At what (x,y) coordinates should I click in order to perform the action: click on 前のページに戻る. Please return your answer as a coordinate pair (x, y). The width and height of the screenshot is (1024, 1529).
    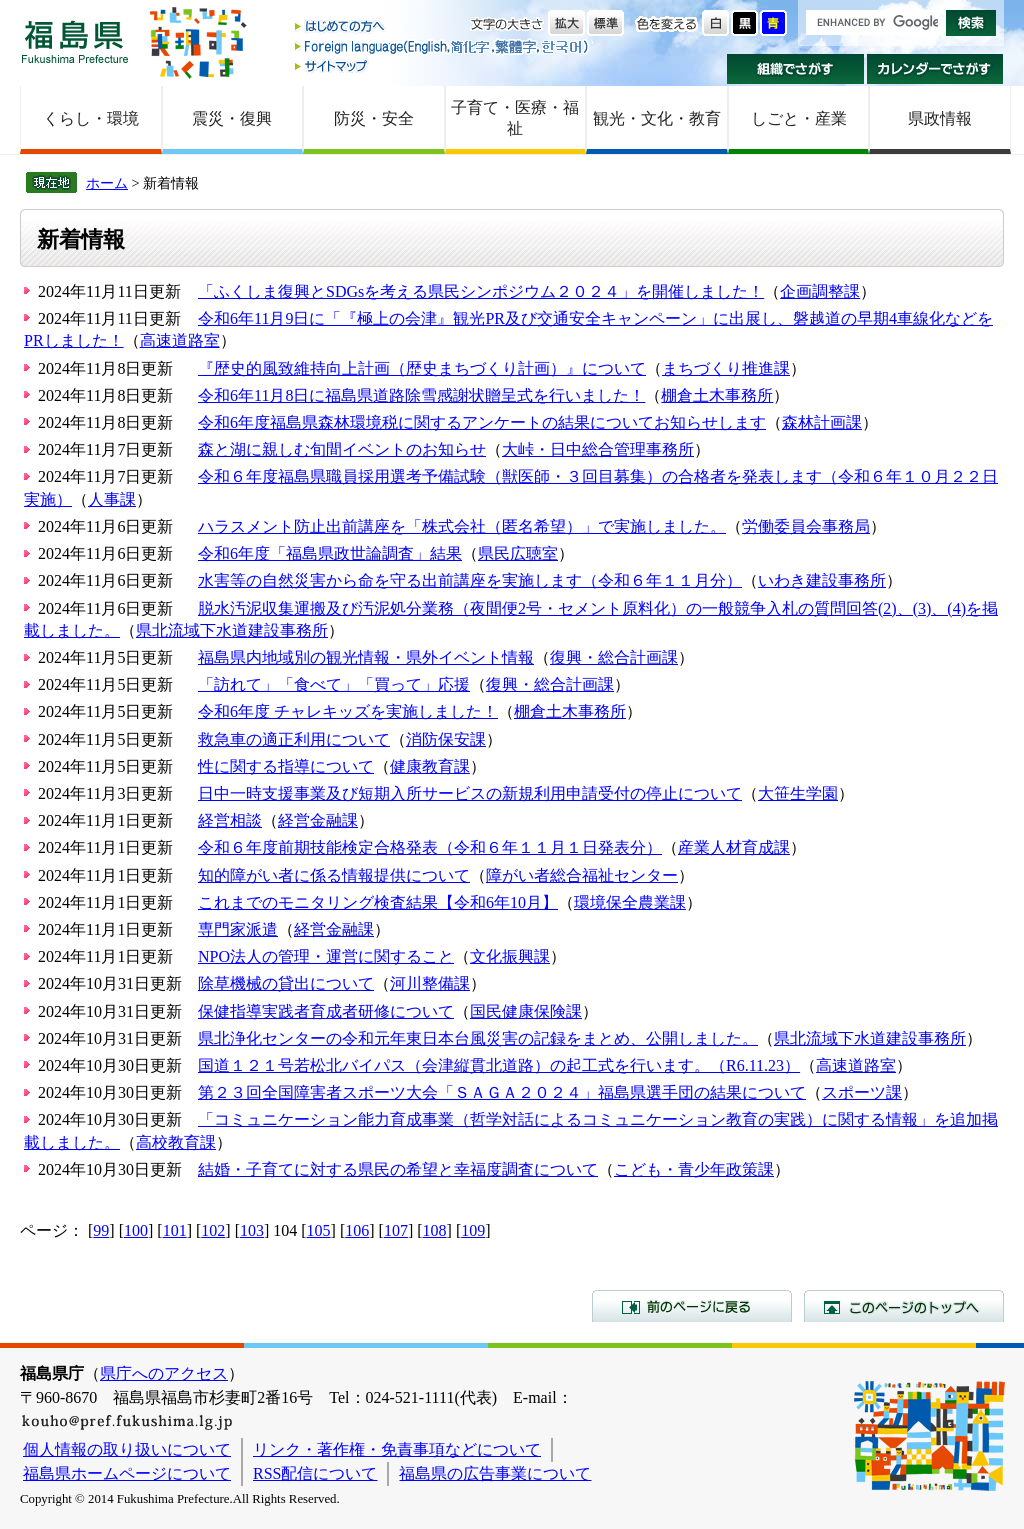
    Looking at the image, I should click on (692, 1306).